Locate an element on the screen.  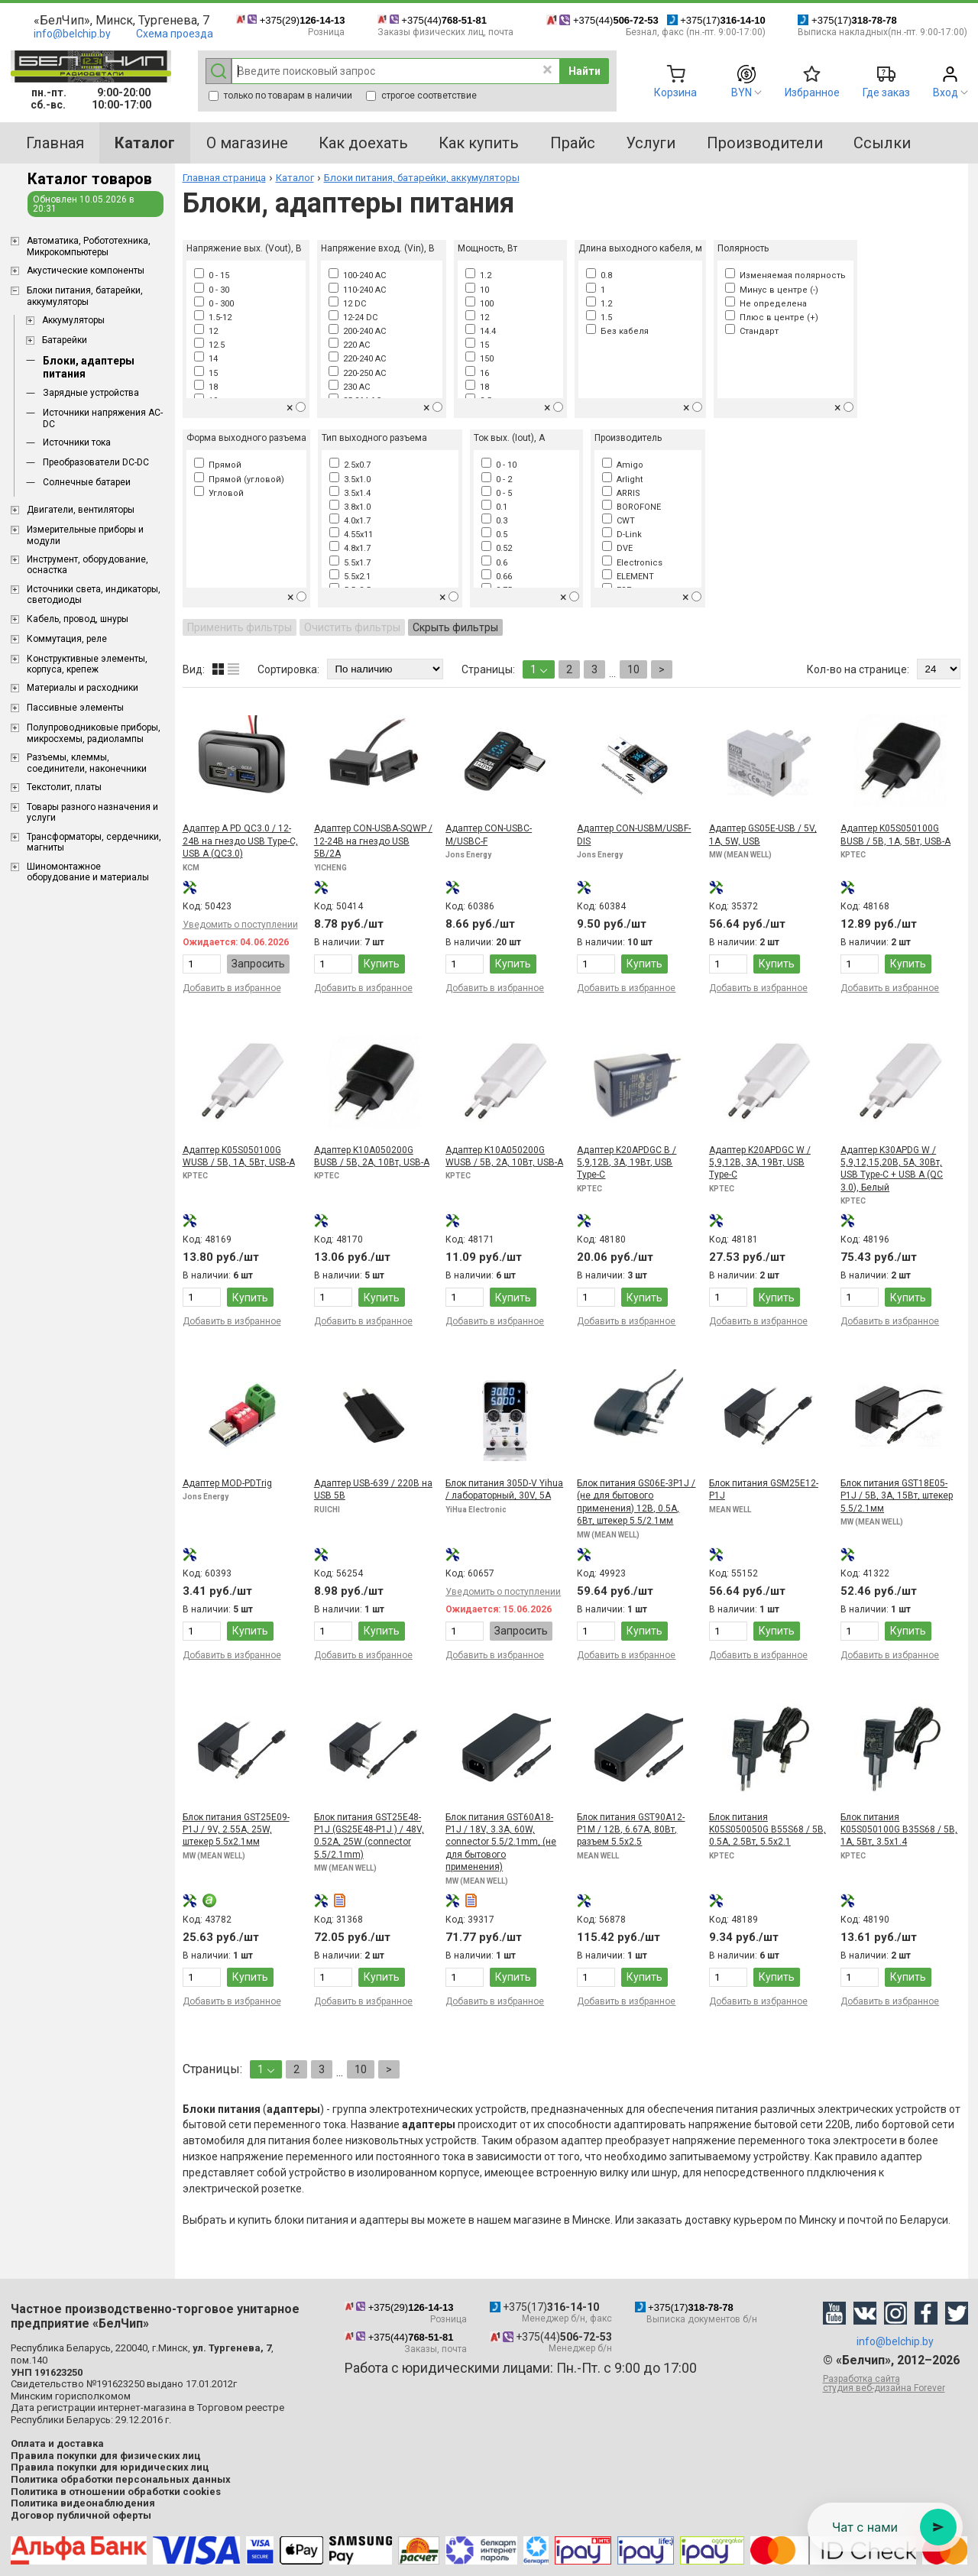
0.3 is located at coordinates (494, 521).